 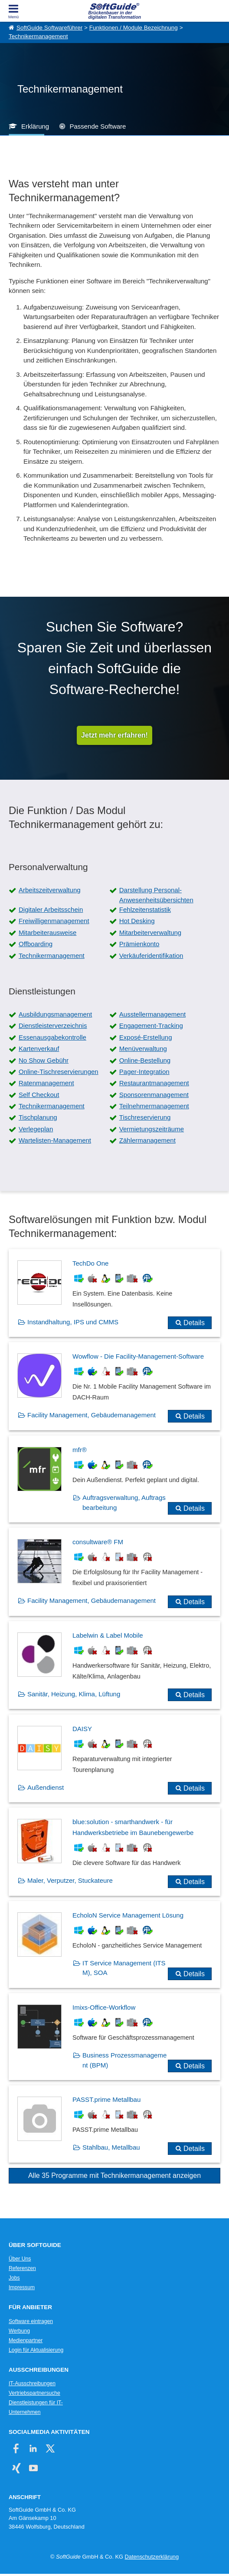 I want to click on Teilnehmermanagement, so click(x=154, y=1106).